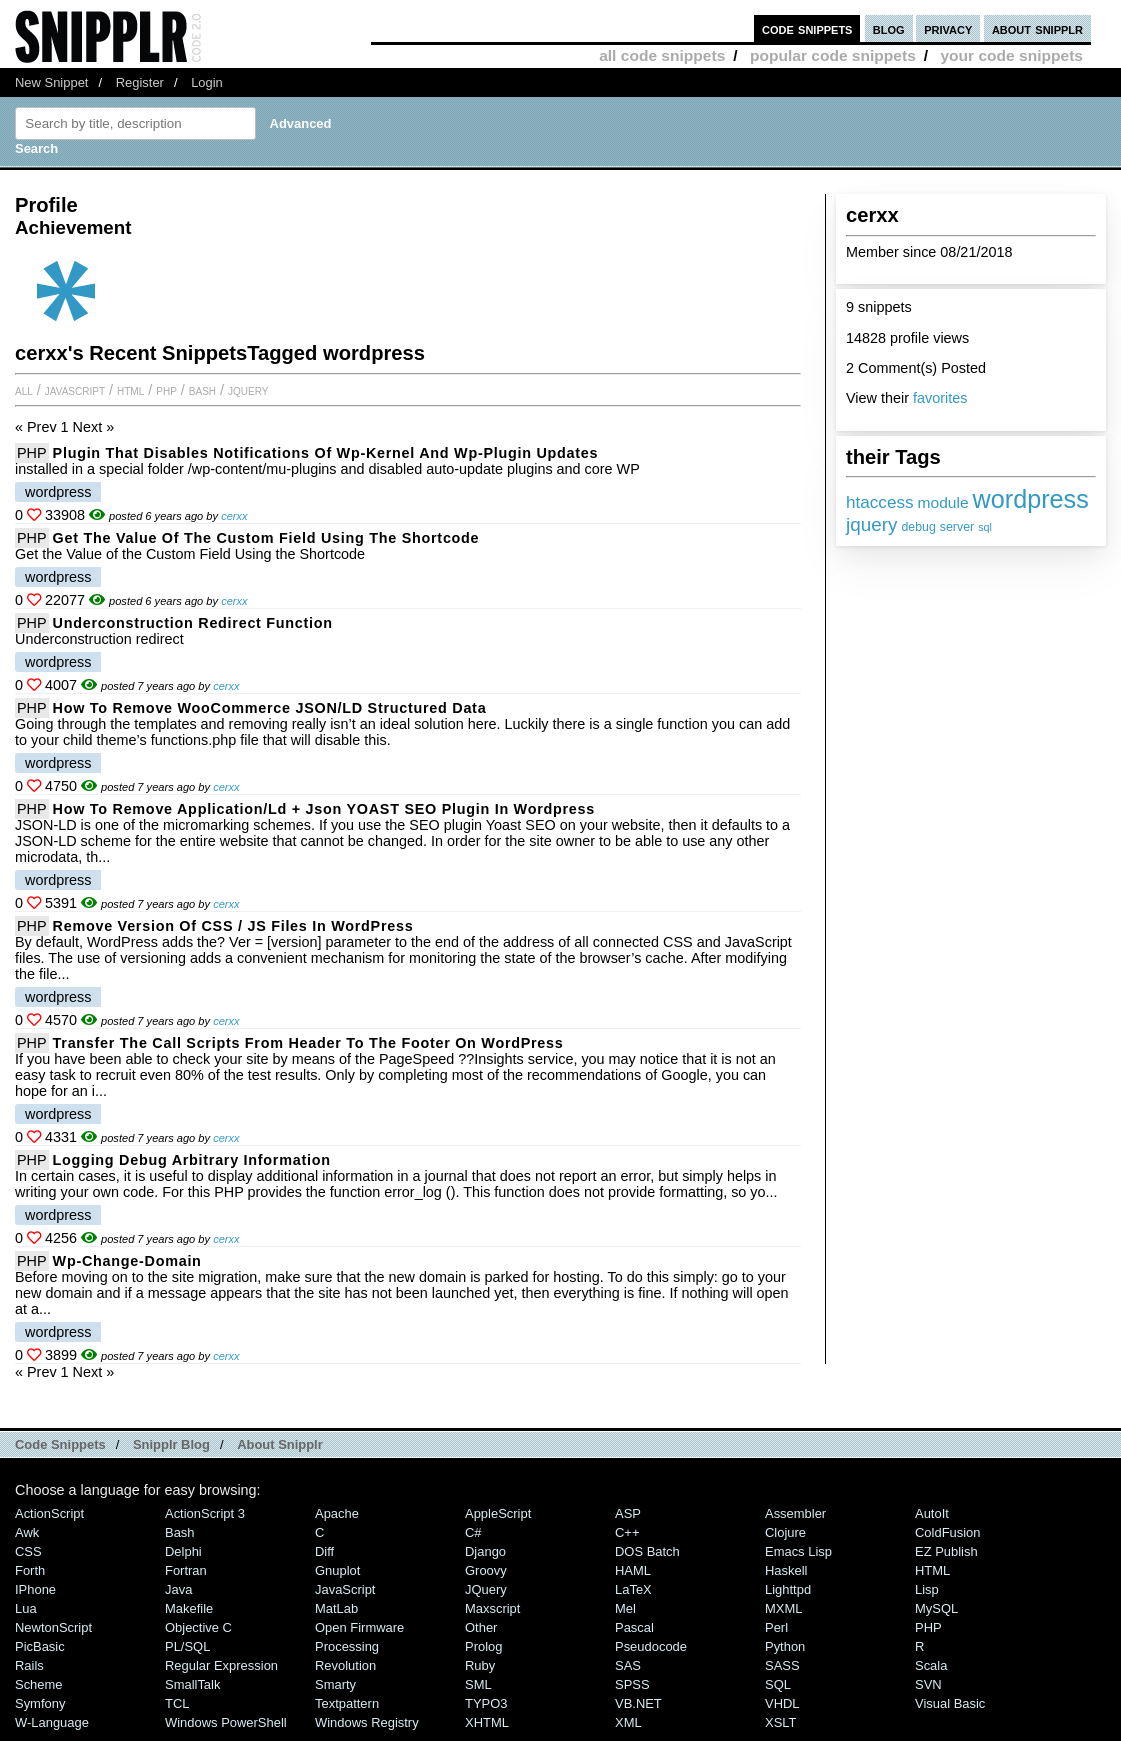 This screenshot has height=1741, width=1121. What do you see at coordinates (880, 502) in the screenshot?
I see `htaccess` at bounding box center [880, 502].